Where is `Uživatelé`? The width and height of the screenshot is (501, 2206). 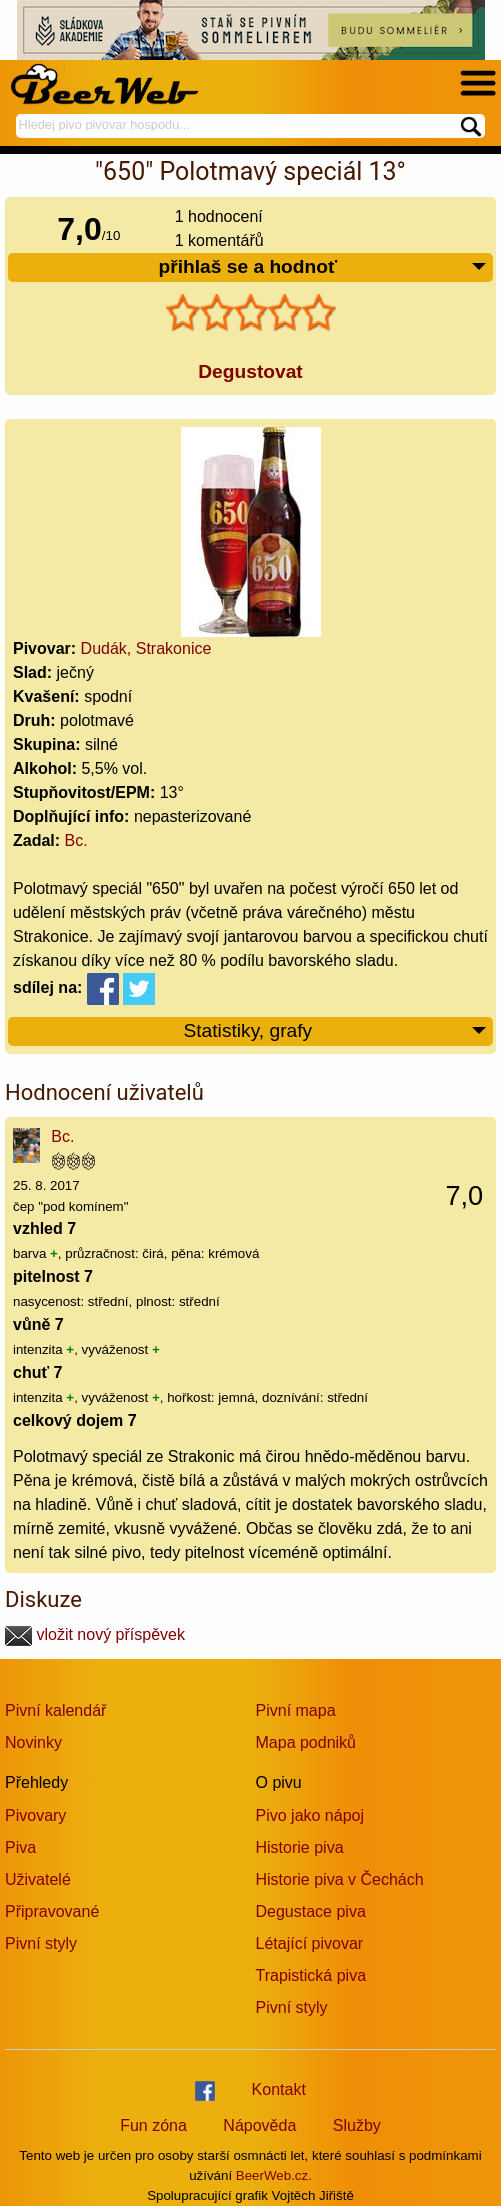
Uživatelé is located at coordinates (38, 1879).